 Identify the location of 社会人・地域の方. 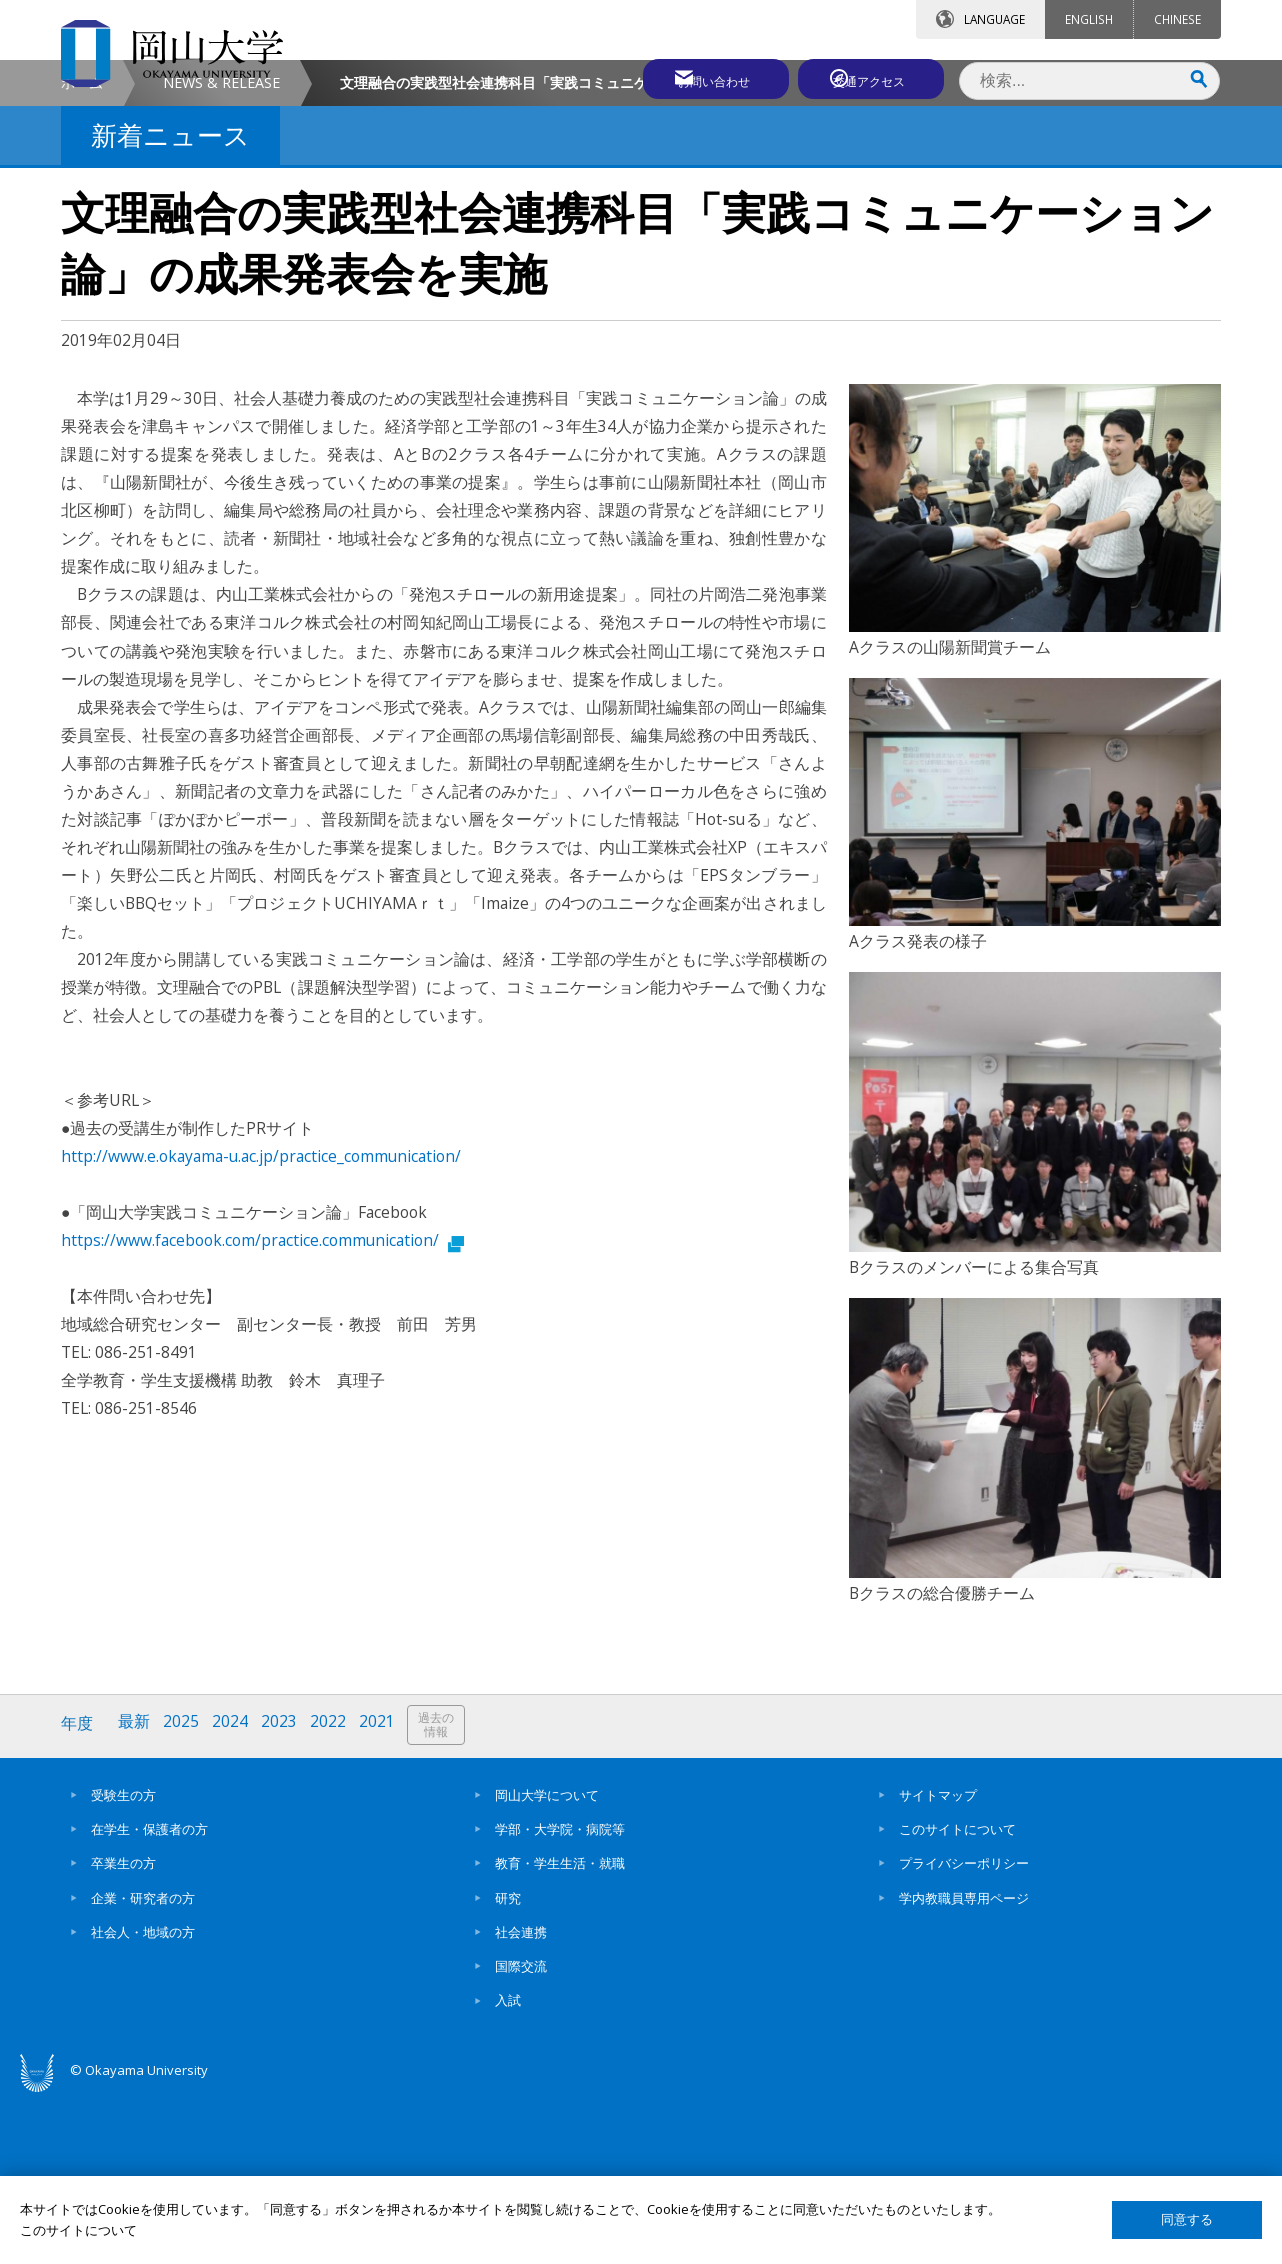
(143, 2099).